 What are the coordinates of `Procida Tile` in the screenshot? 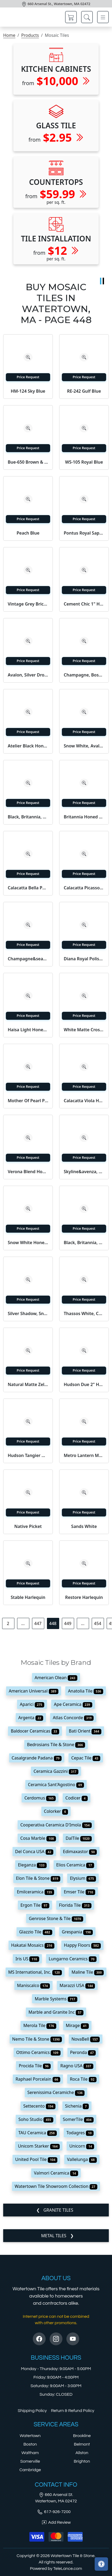 It's located at (35, 2066).